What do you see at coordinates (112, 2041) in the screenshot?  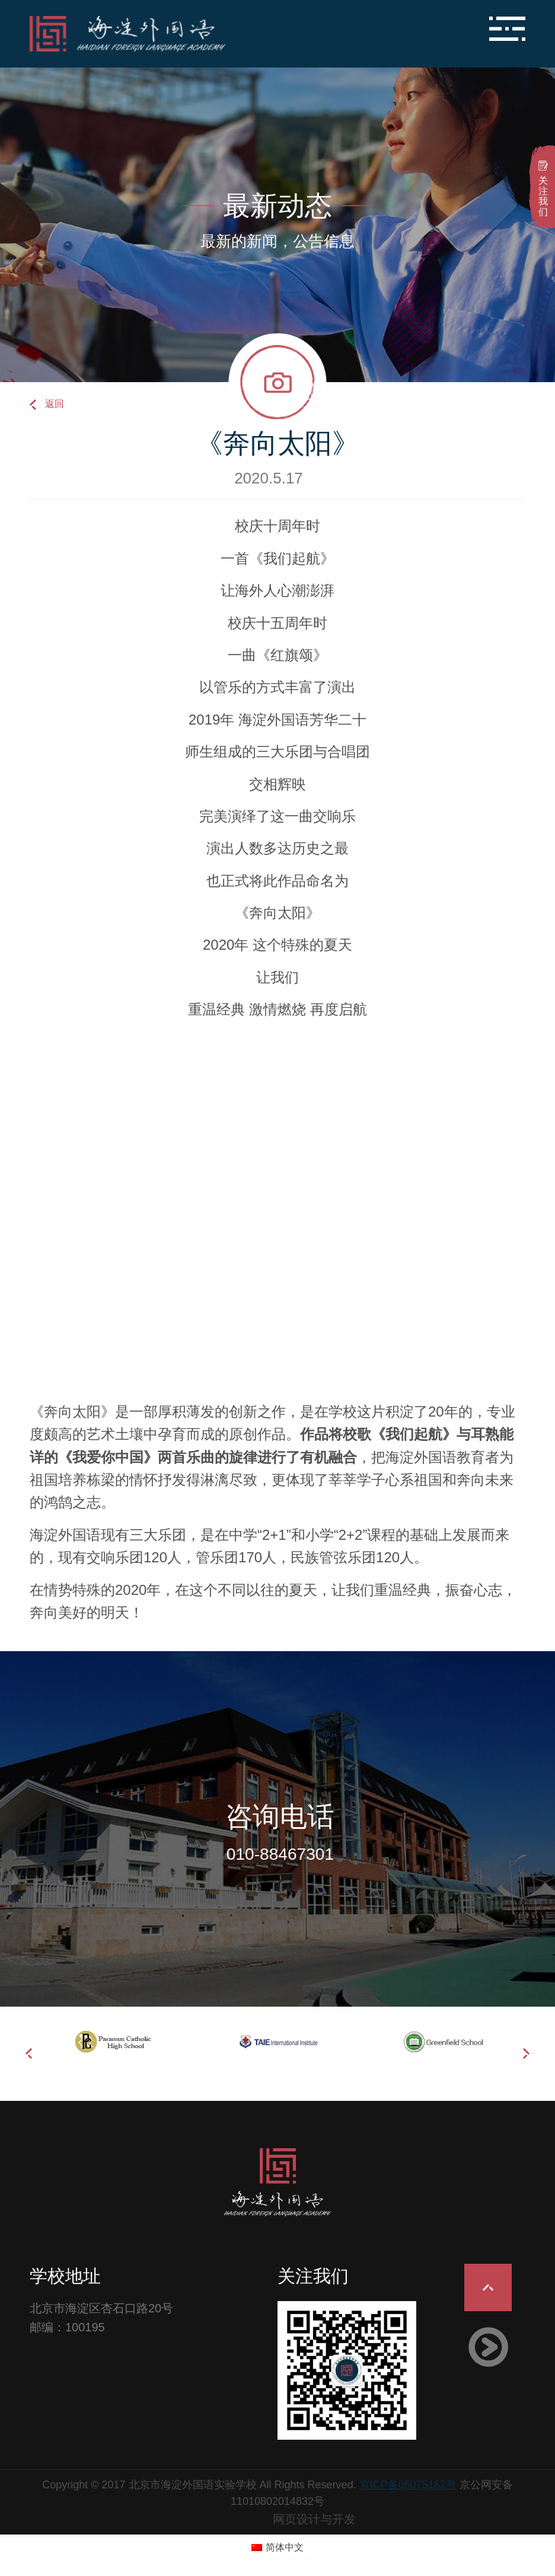 I see `[option]` at bounding box center [112, 2041].